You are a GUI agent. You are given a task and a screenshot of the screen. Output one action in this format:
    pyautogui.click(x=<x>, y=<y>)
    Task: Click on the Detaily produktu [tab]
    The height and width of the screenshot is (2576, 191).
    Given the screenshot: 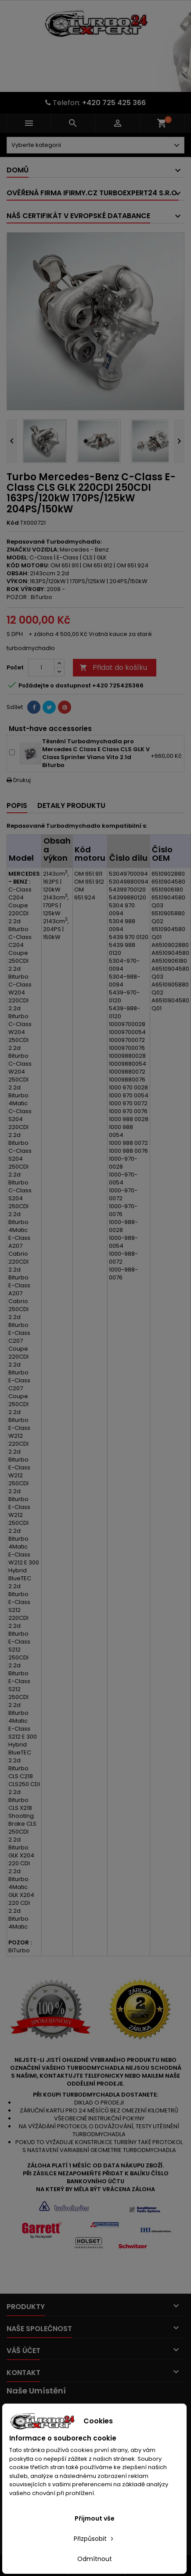 What is the action you would take?
    pyautogui.click(x=71, y=805)
    